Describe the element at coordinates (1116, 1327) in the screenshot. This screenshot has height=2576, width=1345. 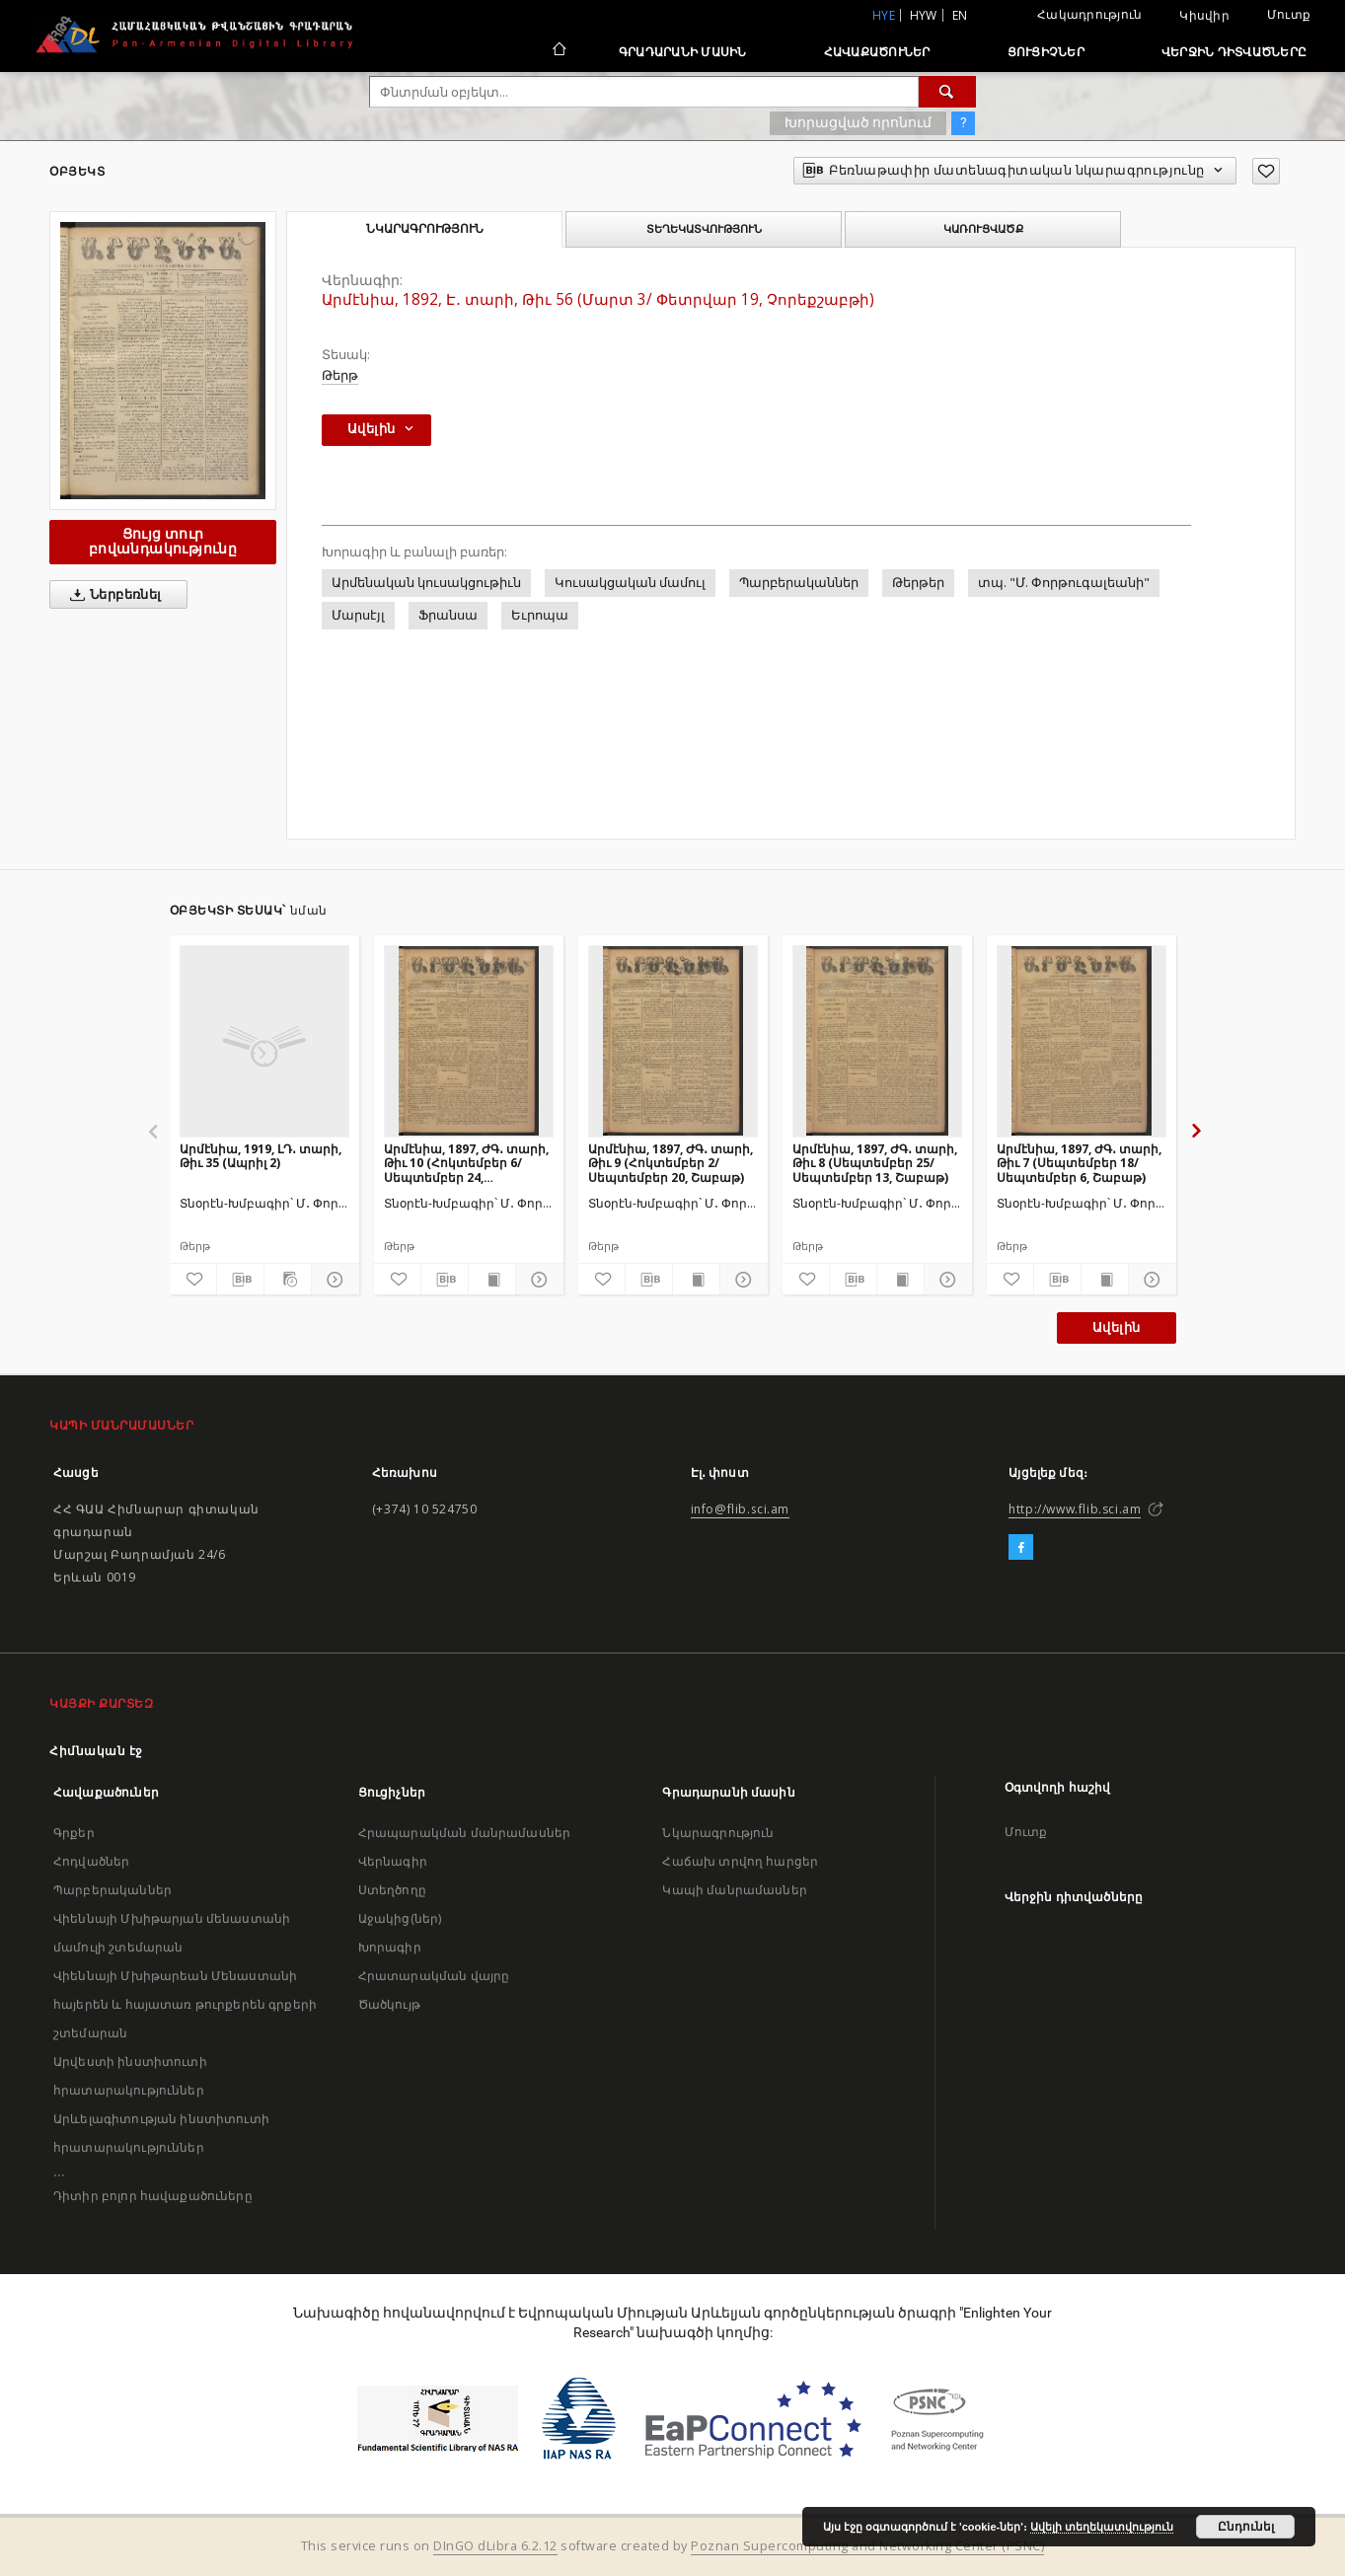
I see `Ավելին` at that location.